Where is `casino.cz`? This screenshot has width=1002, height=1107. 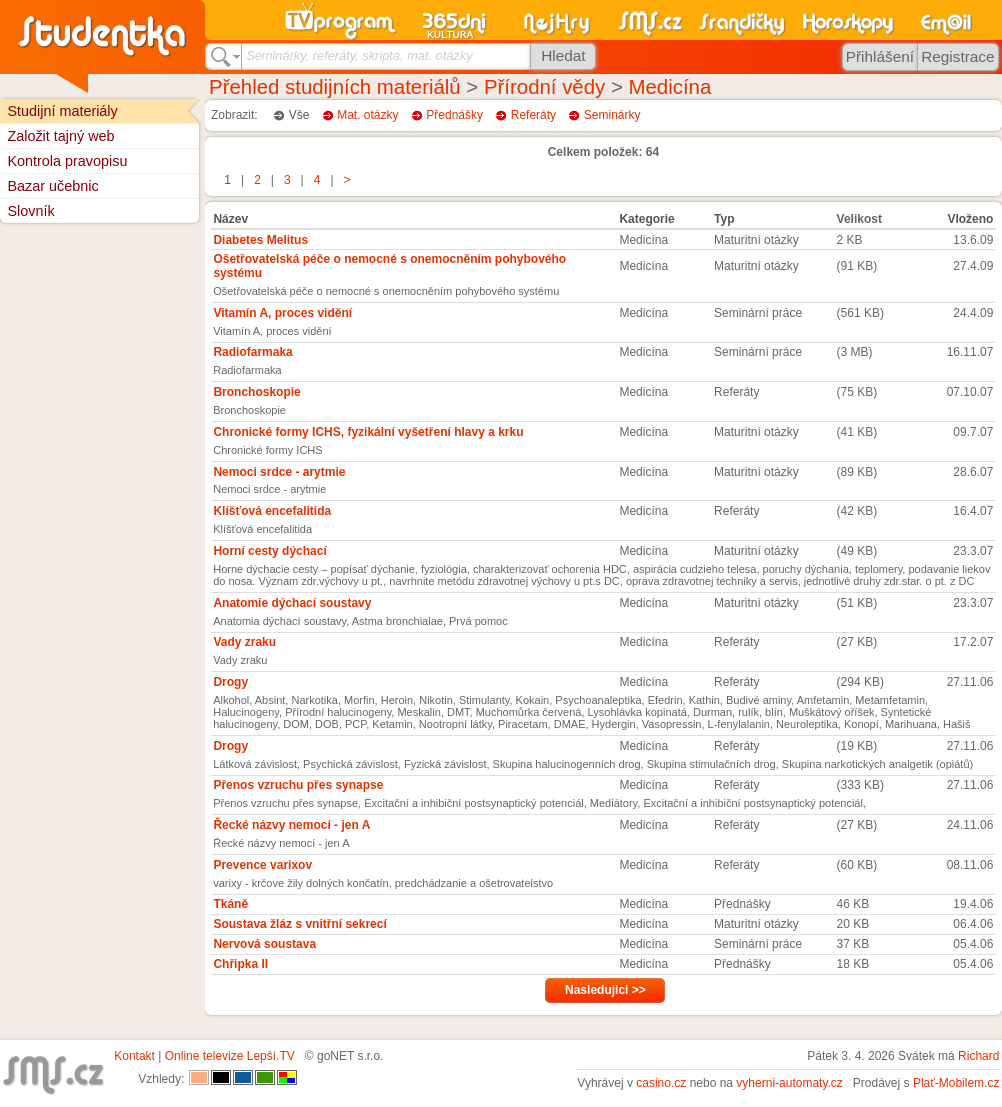 casino.cz is located at coordinates (661, 1083).